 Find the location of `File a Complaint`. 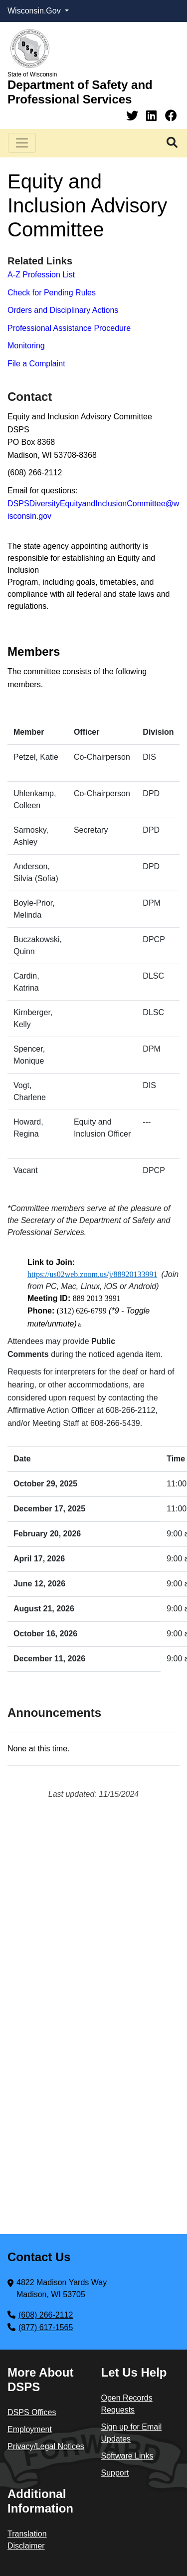

File a Complaint is located at coordinates (36, 363).